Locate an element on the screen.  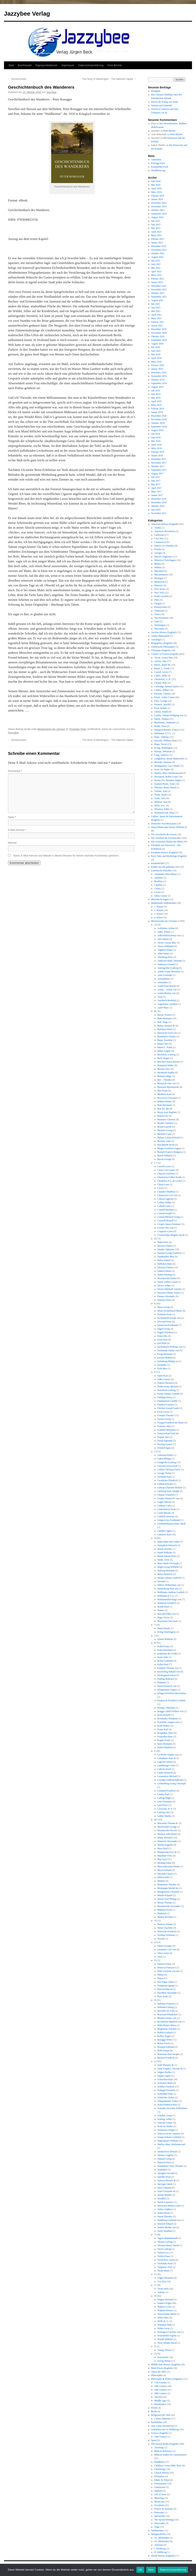
Schnitzler-Arthur is located at coordinates (165, 2097).